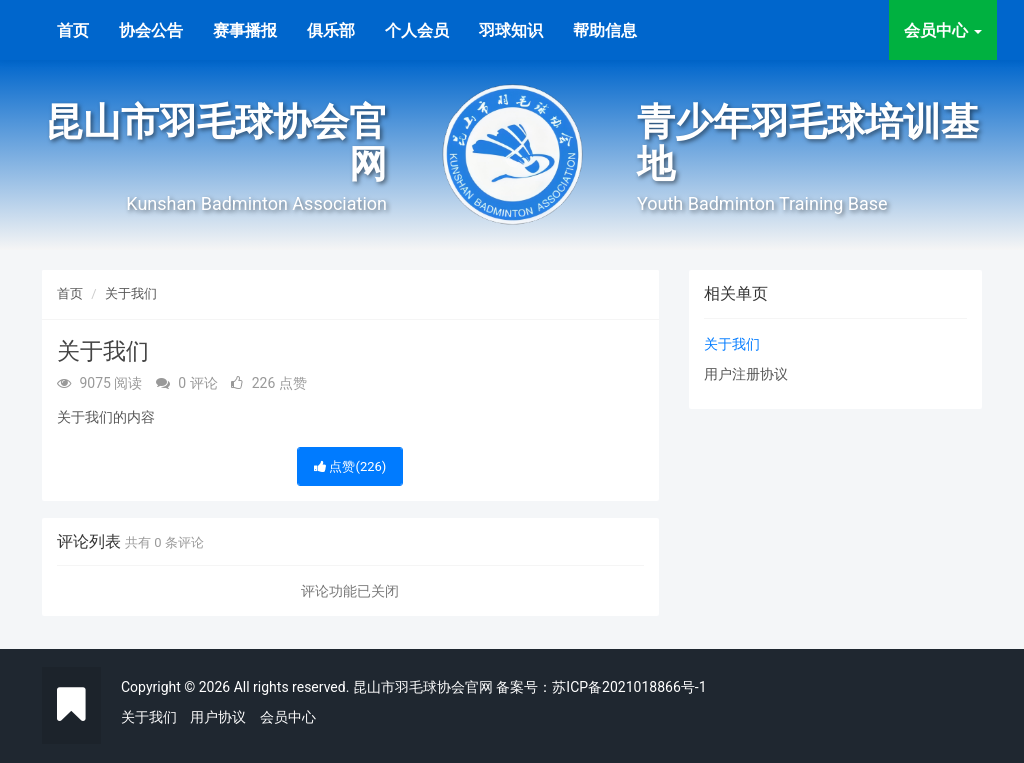 The image size is (1024, 763). What do you see at coordinates (605, 30) in the screenshot?
I see `帮助信息` at bounding box center [605, 30].